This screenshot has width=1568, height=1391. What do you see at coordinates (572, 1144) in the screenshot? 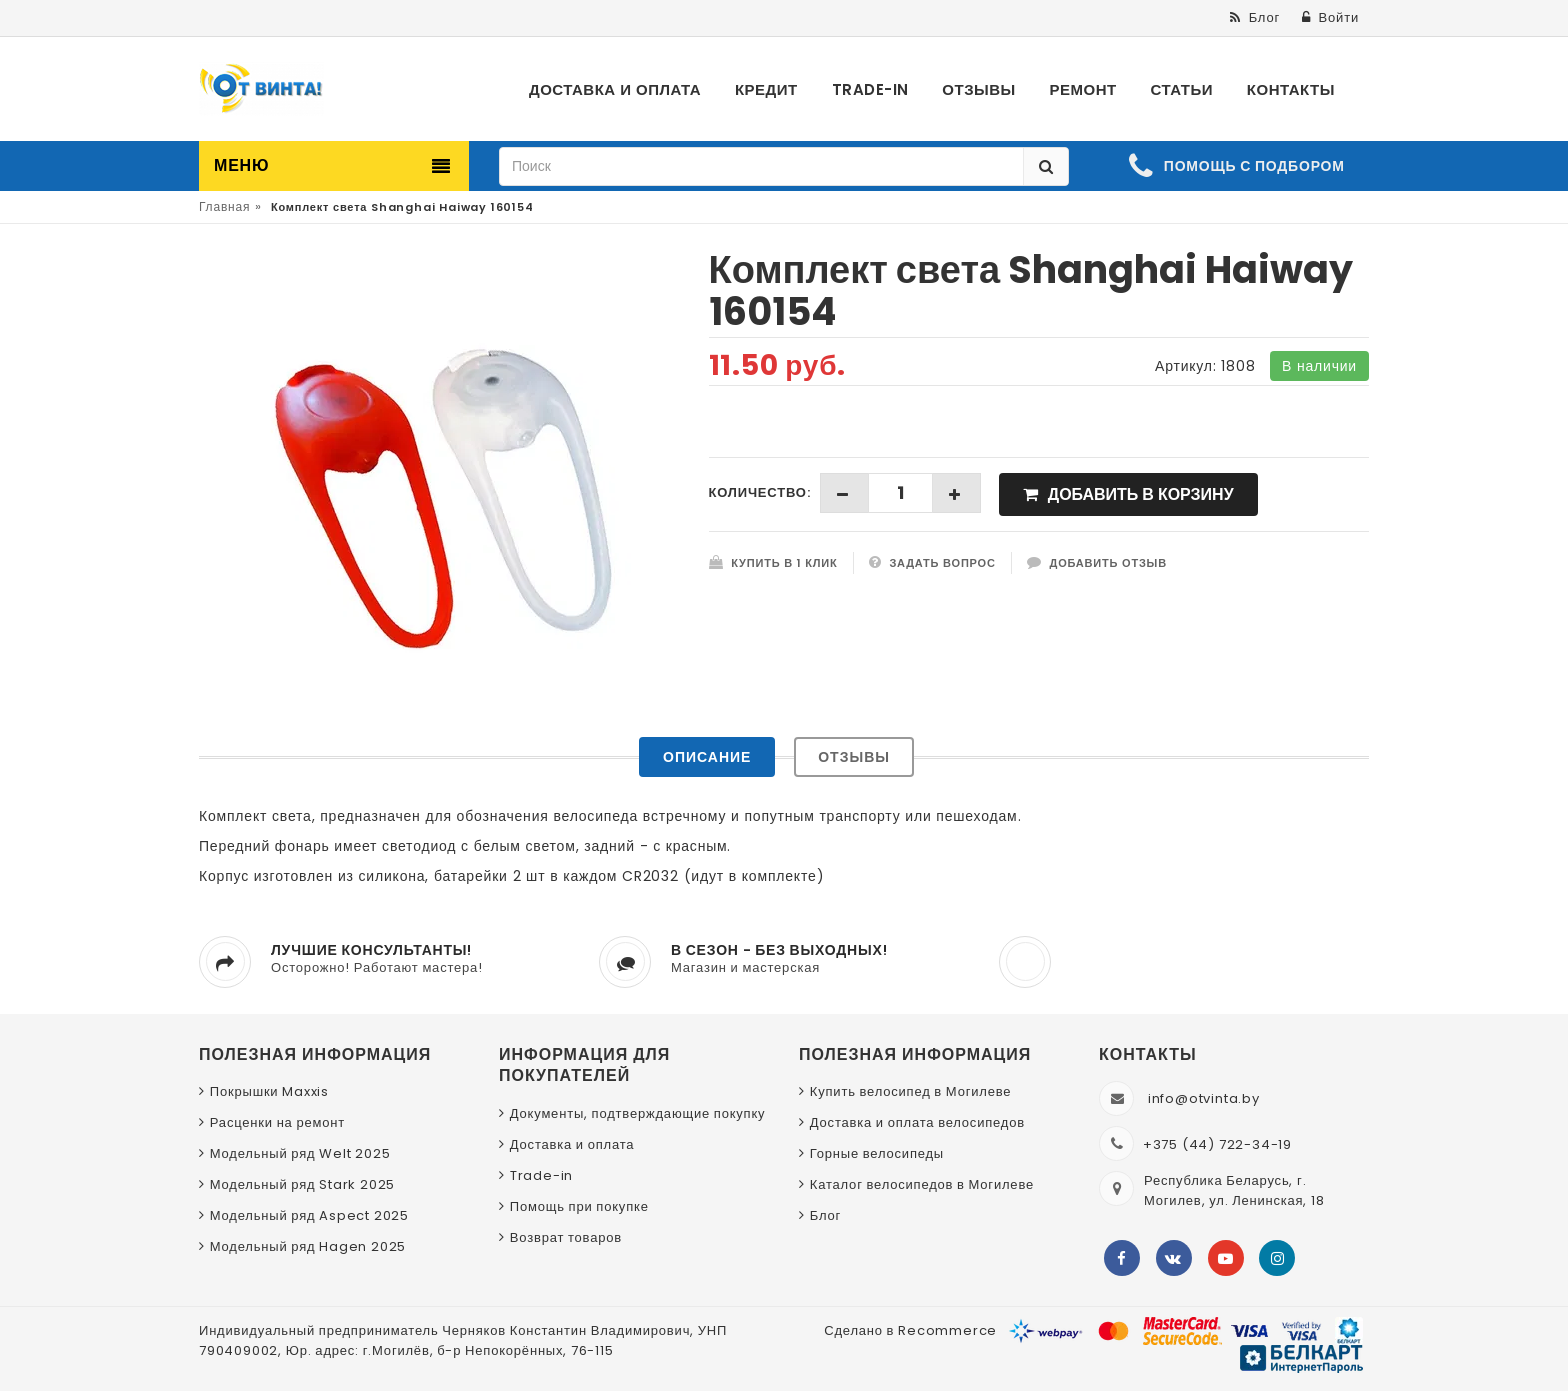
I see `Доставка и оплата` at bounding box center [572, 1144].